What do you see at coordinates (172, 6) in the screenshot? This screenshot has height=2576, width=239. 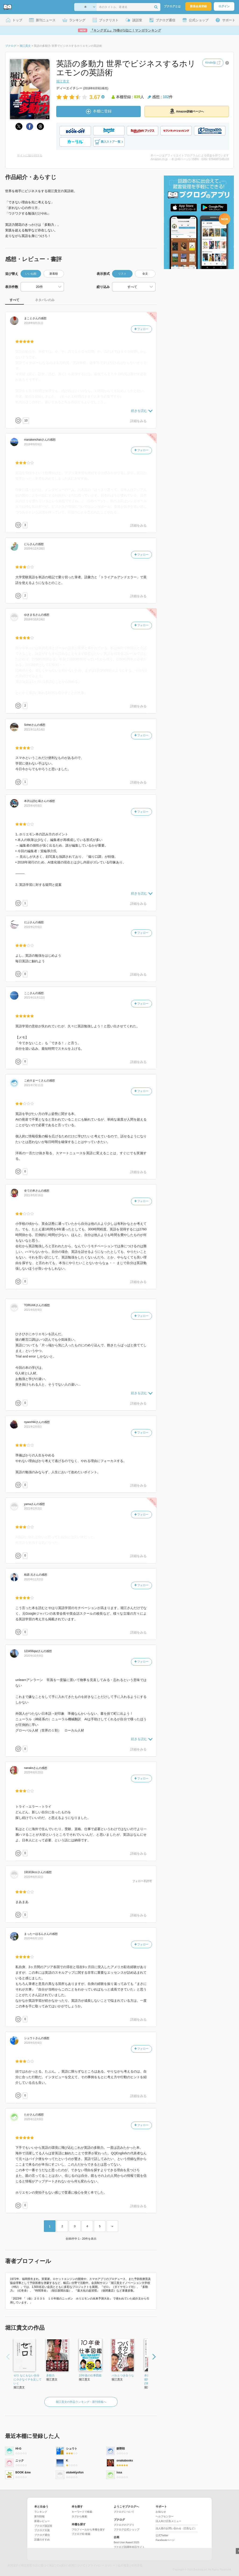 I see `ブクログとは` at bounding box center [172, 6].